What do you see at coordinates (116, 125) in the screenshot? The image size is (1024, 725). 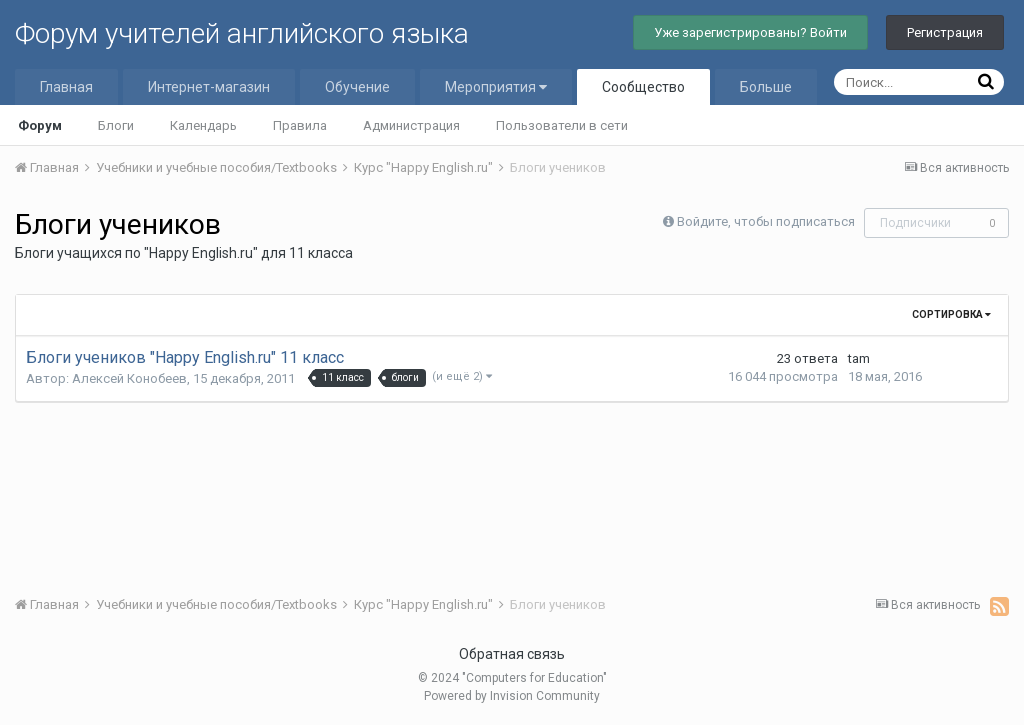 I see `Блоги` at bounding box center [116, 125].